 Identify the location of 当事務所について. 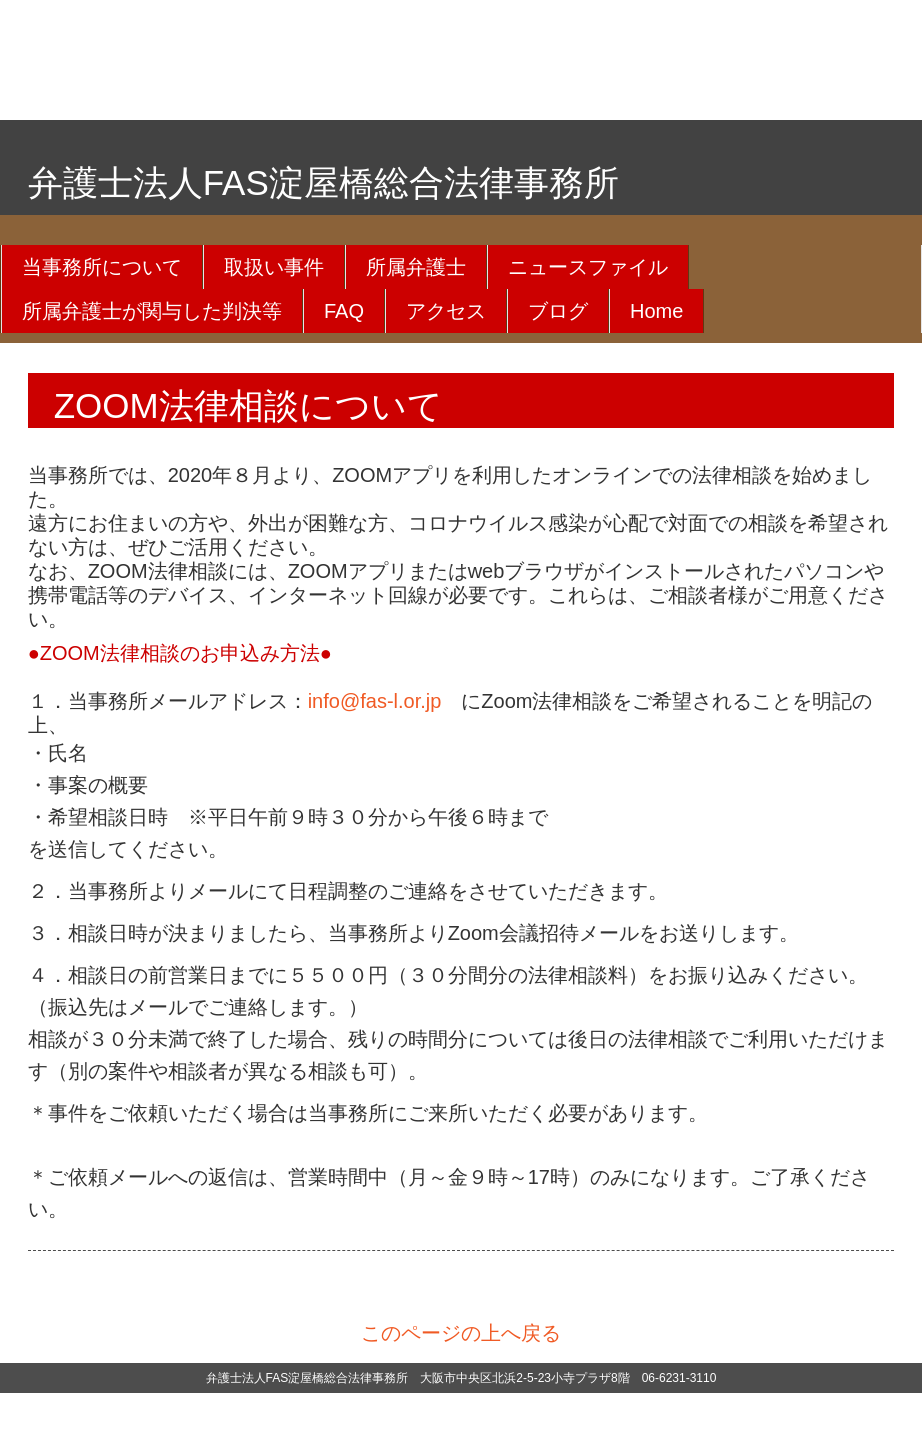
(102, 267).